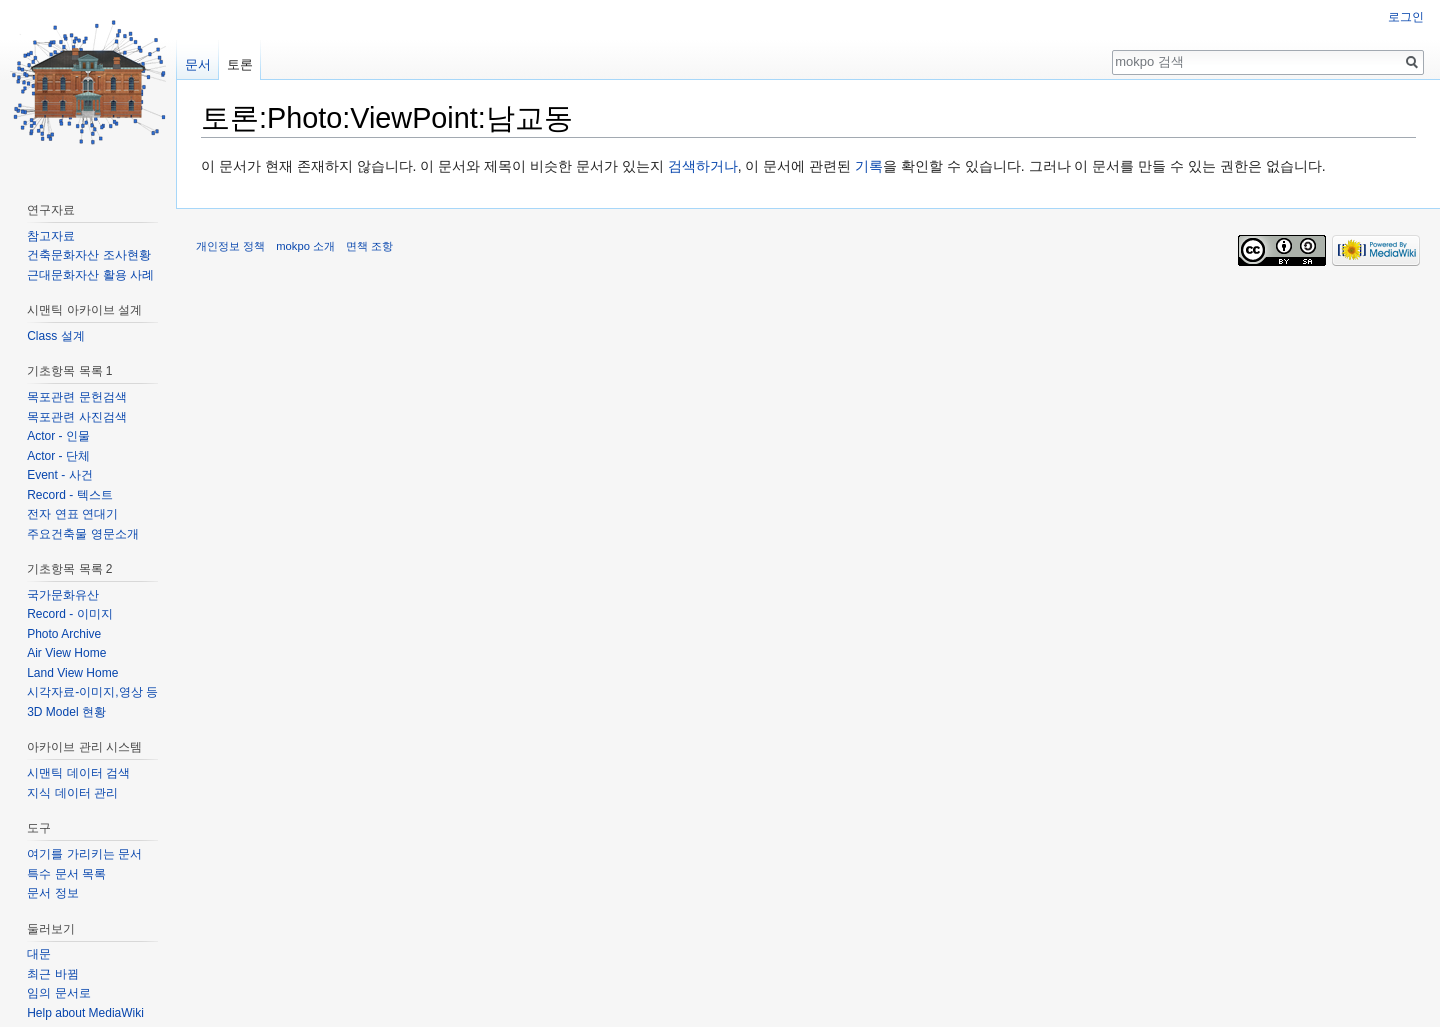 The image size is (1440, 1027). I want to click on Actor - 단체, so click(58, 456).